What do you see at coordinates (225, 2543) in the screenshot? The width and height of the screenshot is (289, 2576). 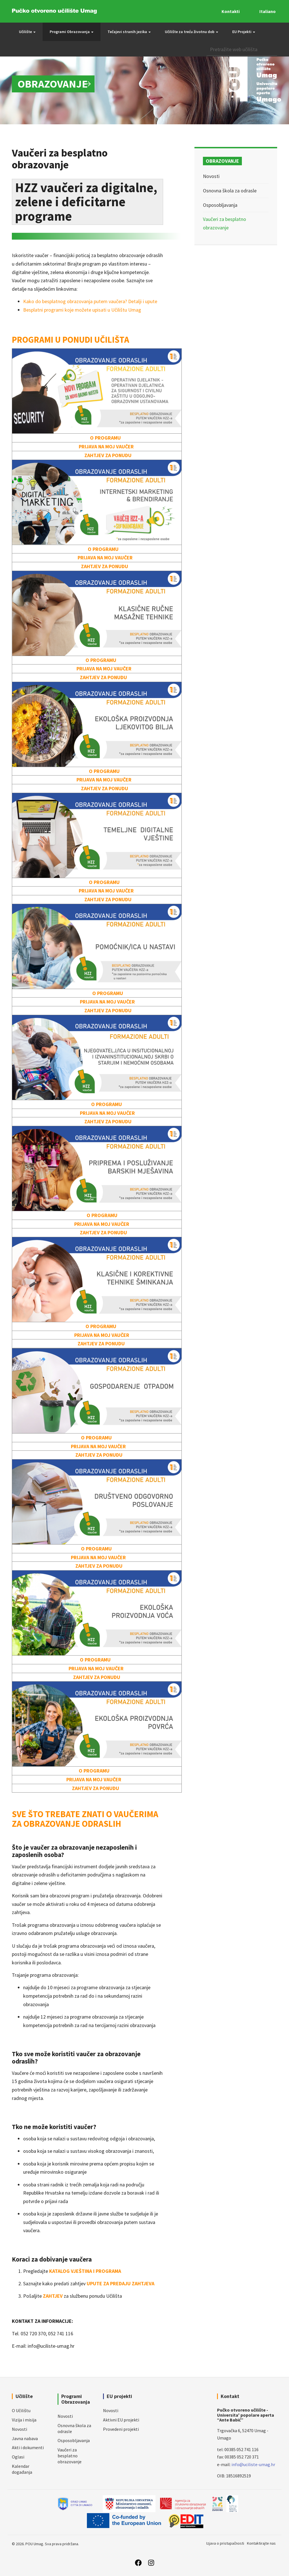 I see `Izjava o pristupačnosti` at bounding box center [225, 2543].